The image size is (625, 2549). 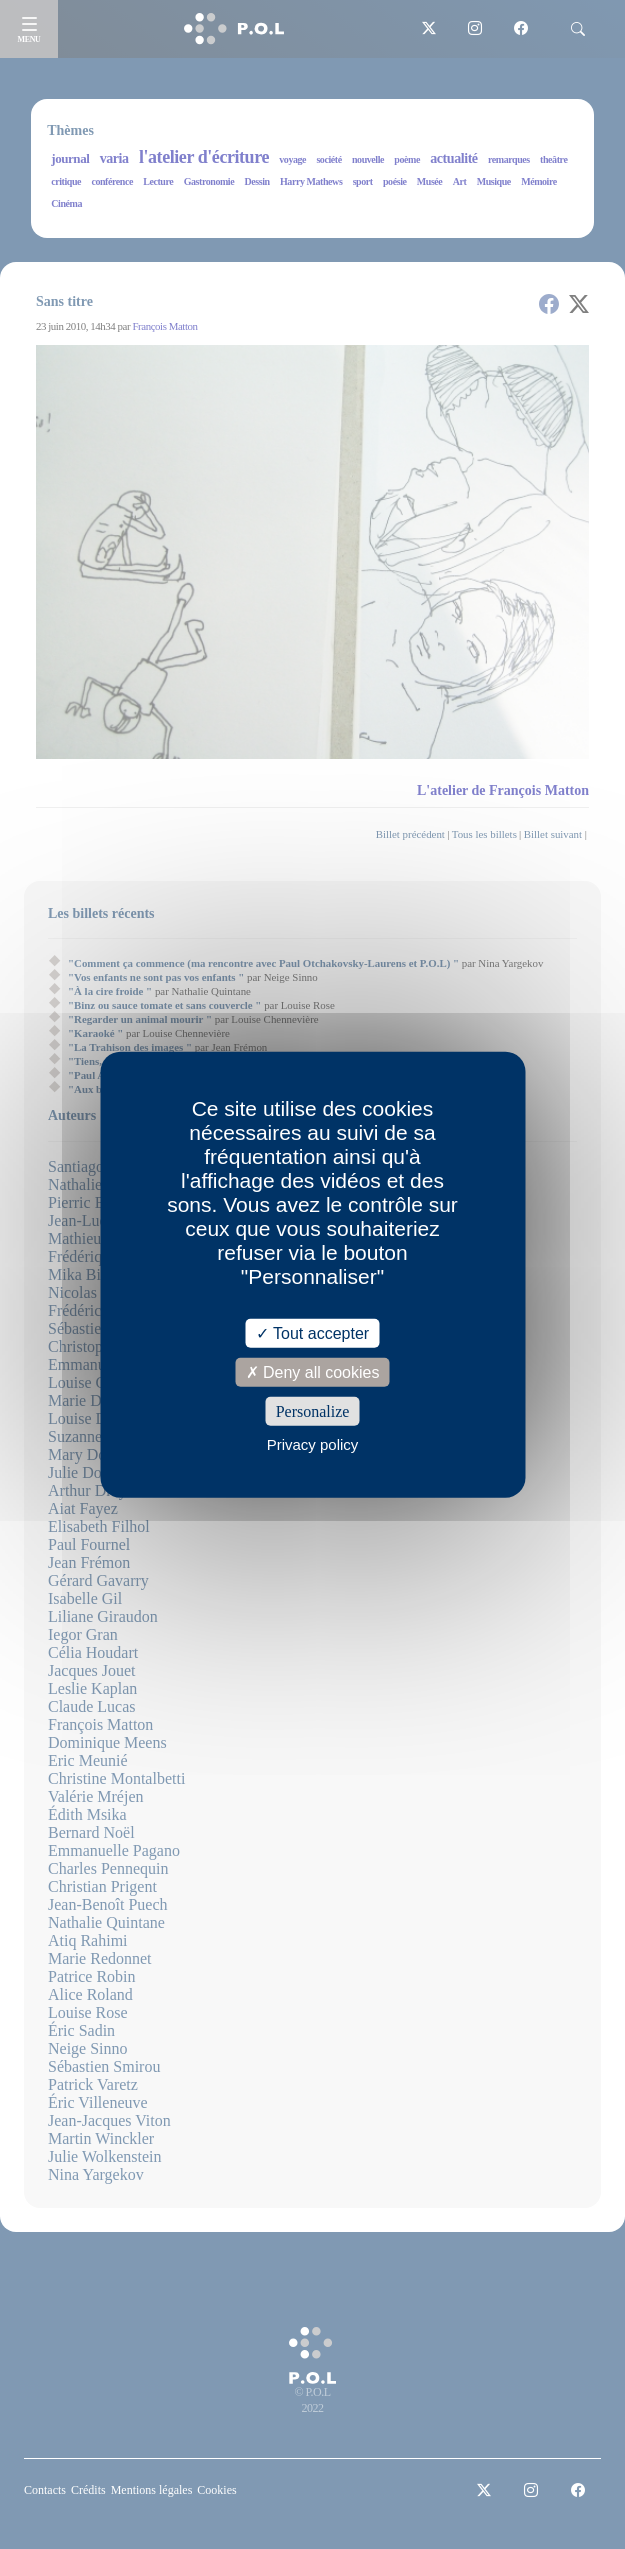 I want to click on Personalize, so click(x=313, y=1411).